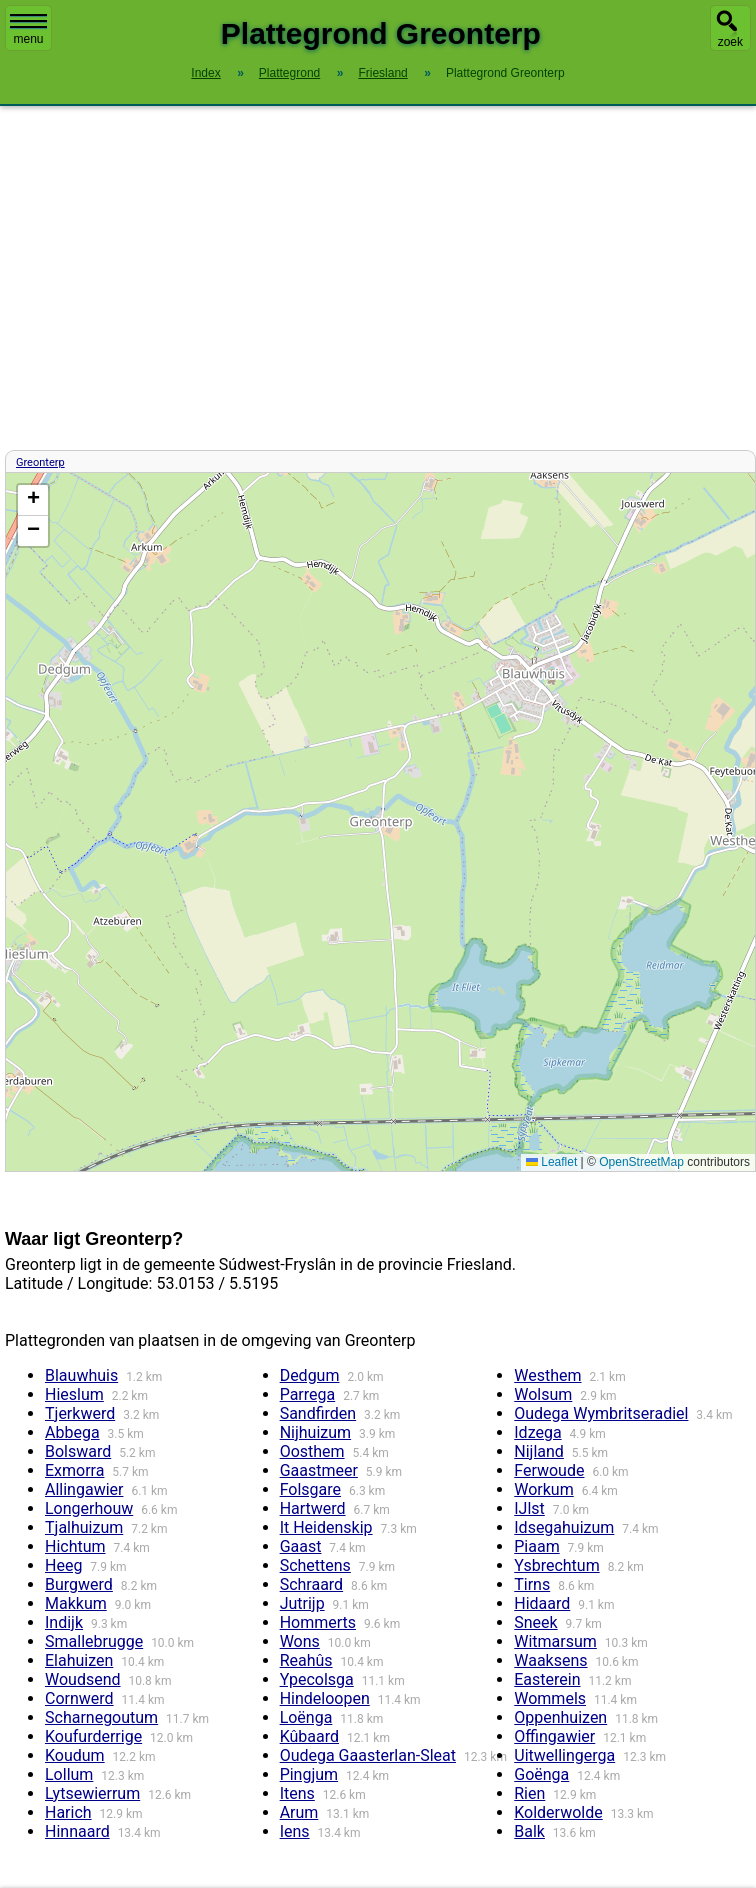 The image size is (756, 1888). Describe the element at coordinates (306, 1717) in the screenshot. I see `Loënga` at that location.